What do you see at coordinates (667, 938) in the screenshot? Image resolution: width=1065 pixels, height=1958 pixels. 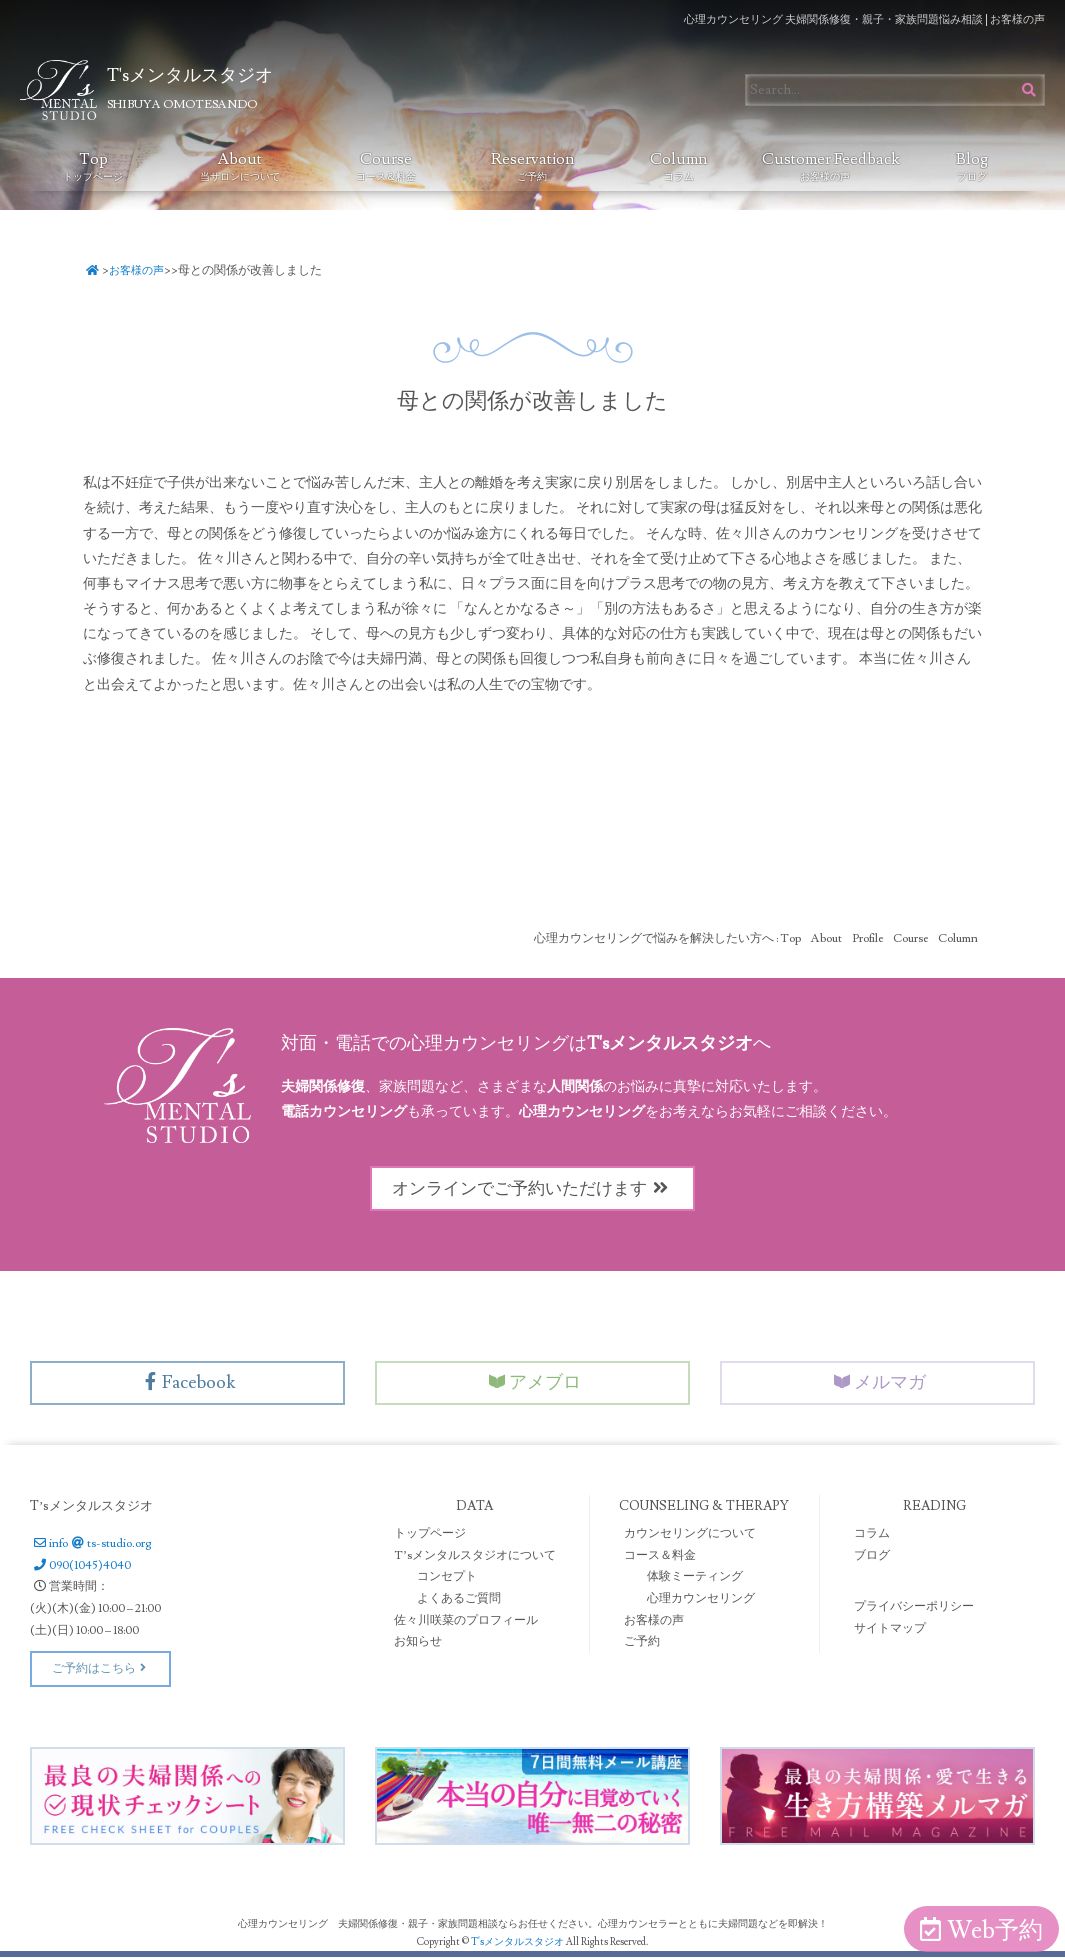 I see `心理カウンセリングで悩みを解決したい方へ : Top` at bounding box center [667, 938].